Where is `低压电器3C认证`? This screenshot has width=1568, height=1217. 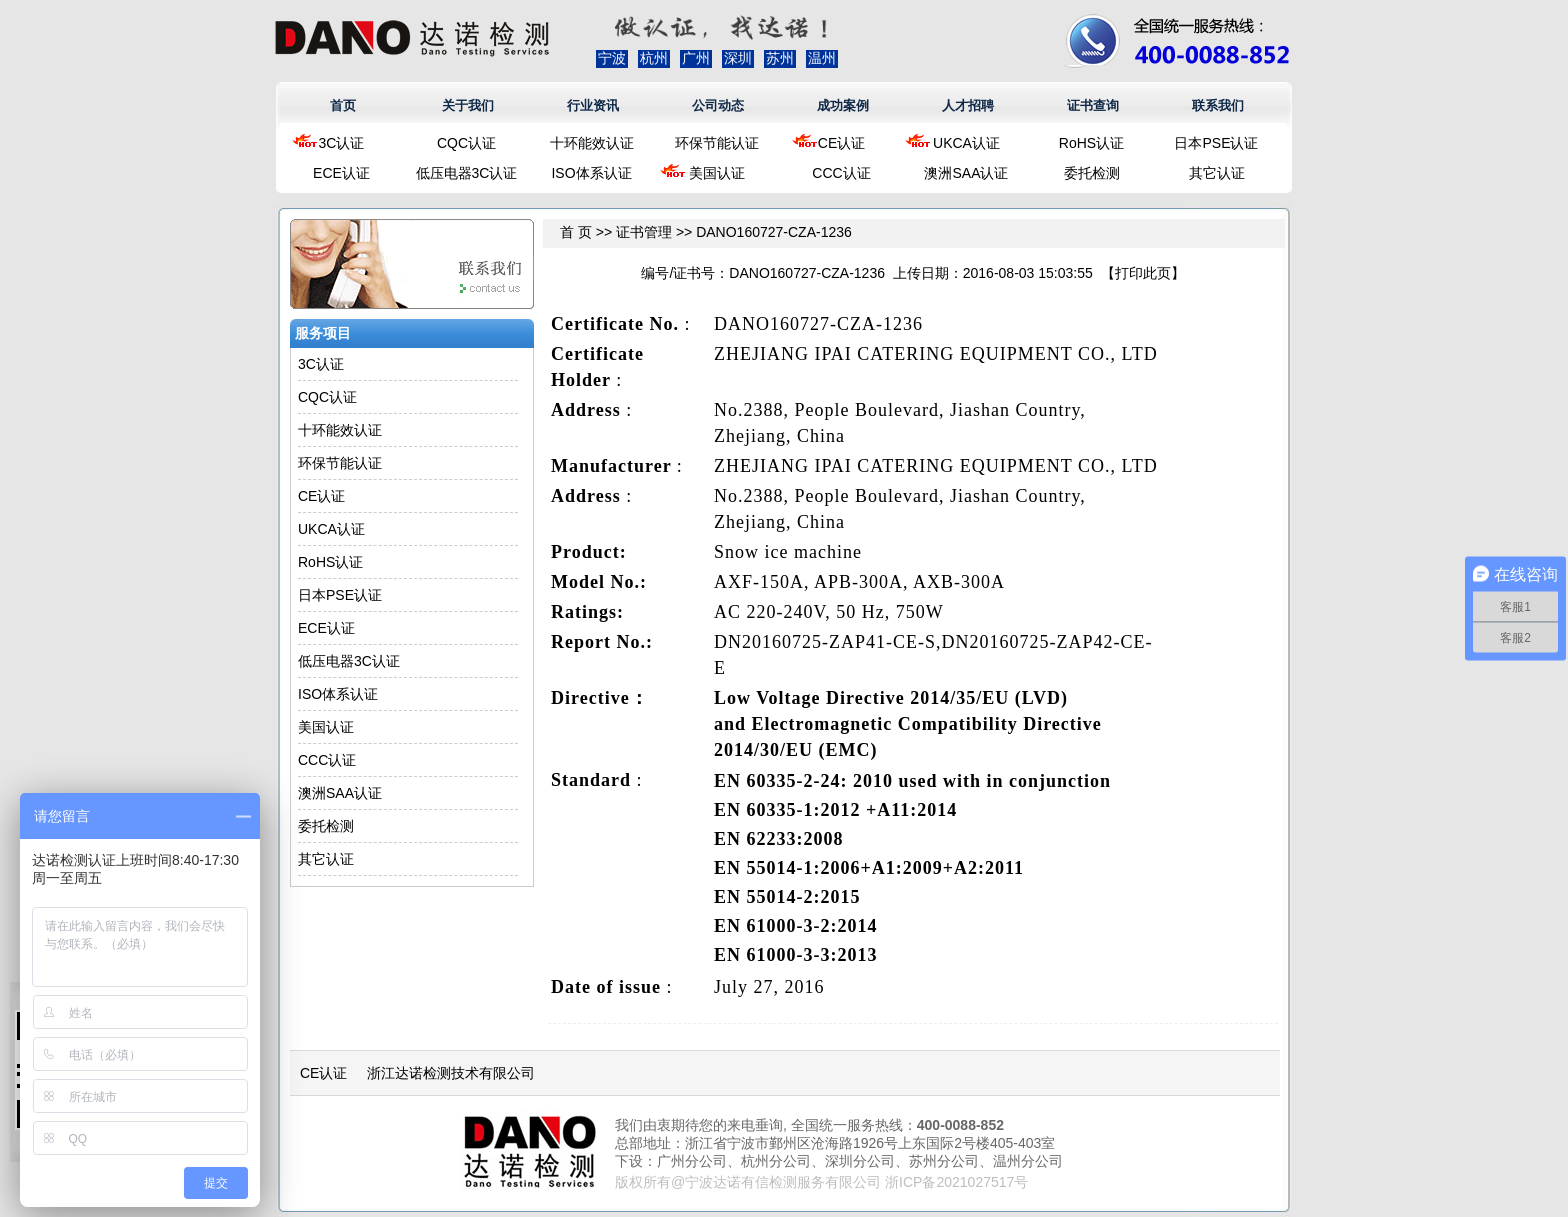
低压电器3C认证 is located at coordinates (467, 173).